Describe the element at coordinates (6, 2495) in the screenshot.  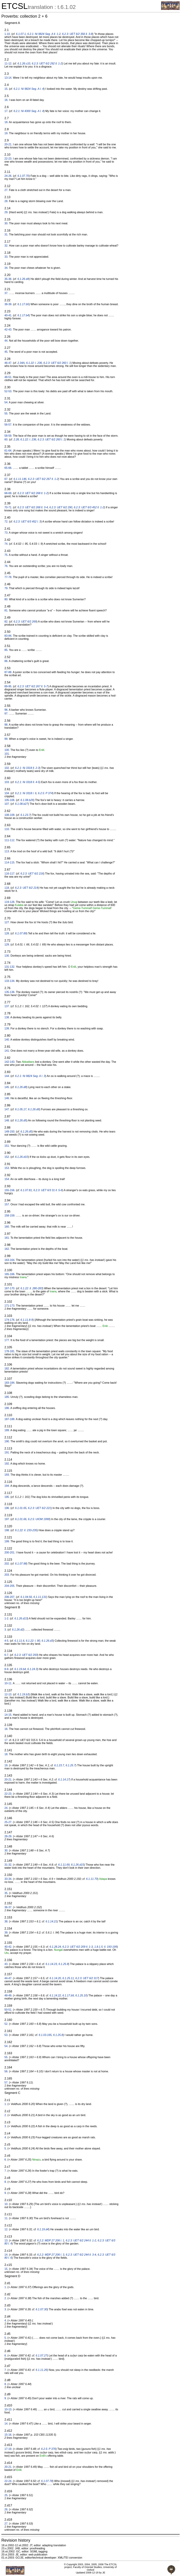
I see `25.` at that location.